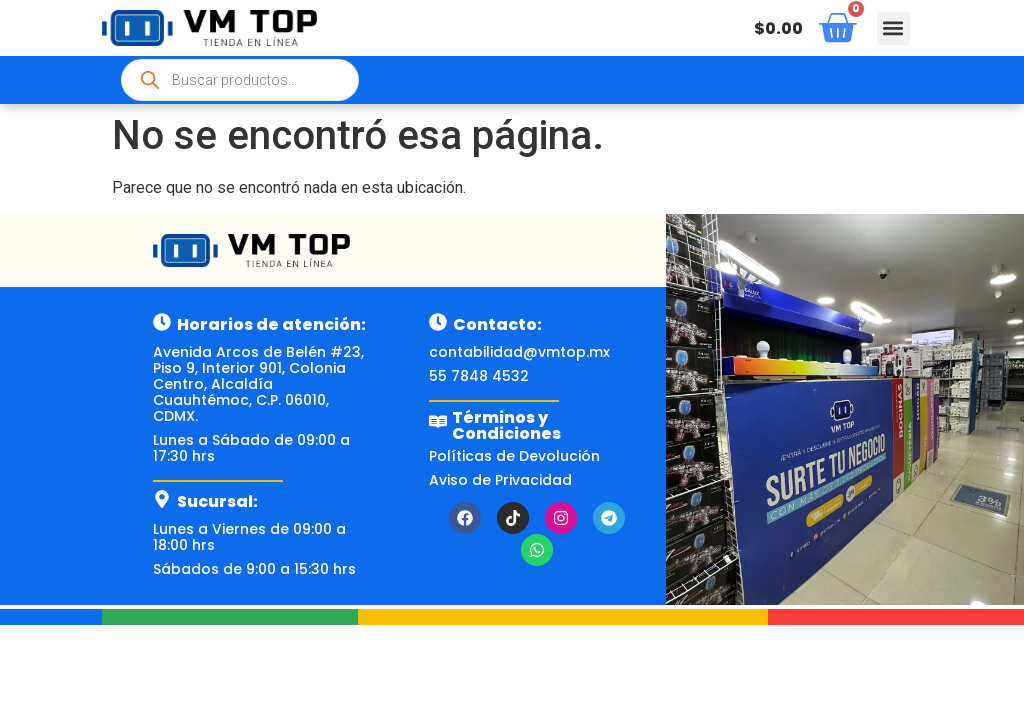 The image size is (1024, 720). Describe the element at coordinates (893, 28) in the screenshot. I see `[button]` at that location.